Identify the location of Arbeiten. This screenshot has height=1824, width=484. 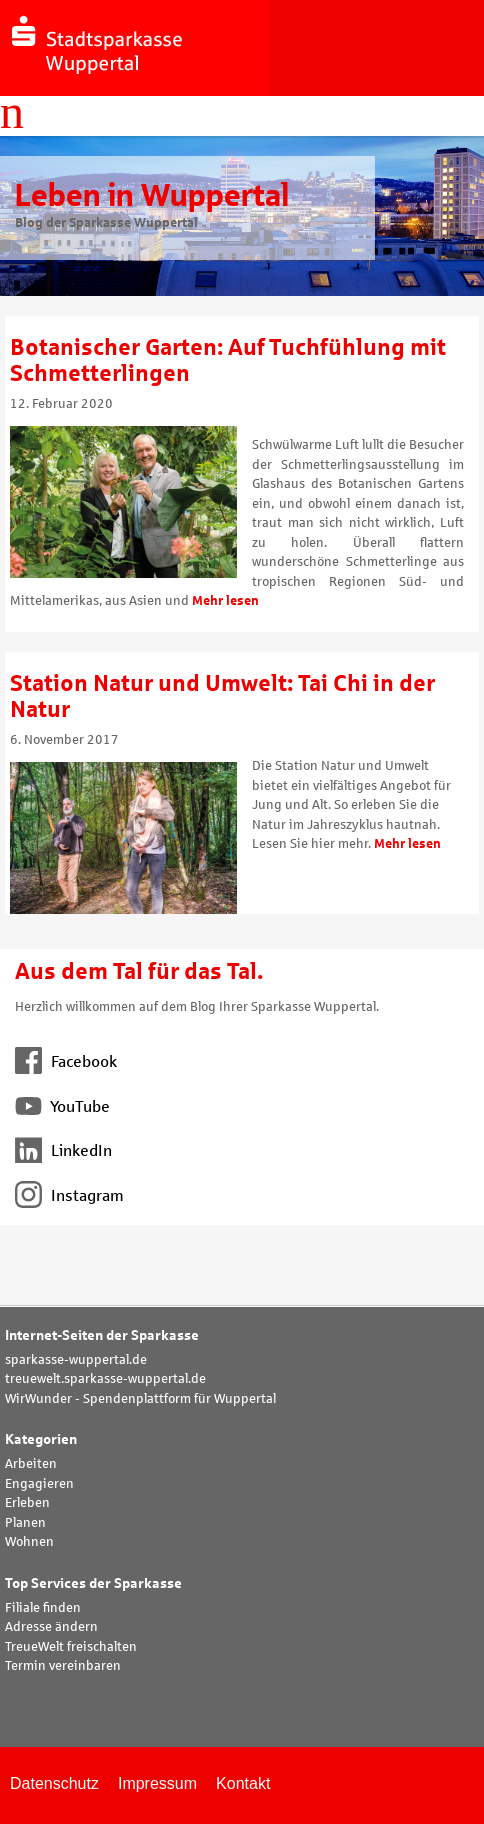
(31, 1464).